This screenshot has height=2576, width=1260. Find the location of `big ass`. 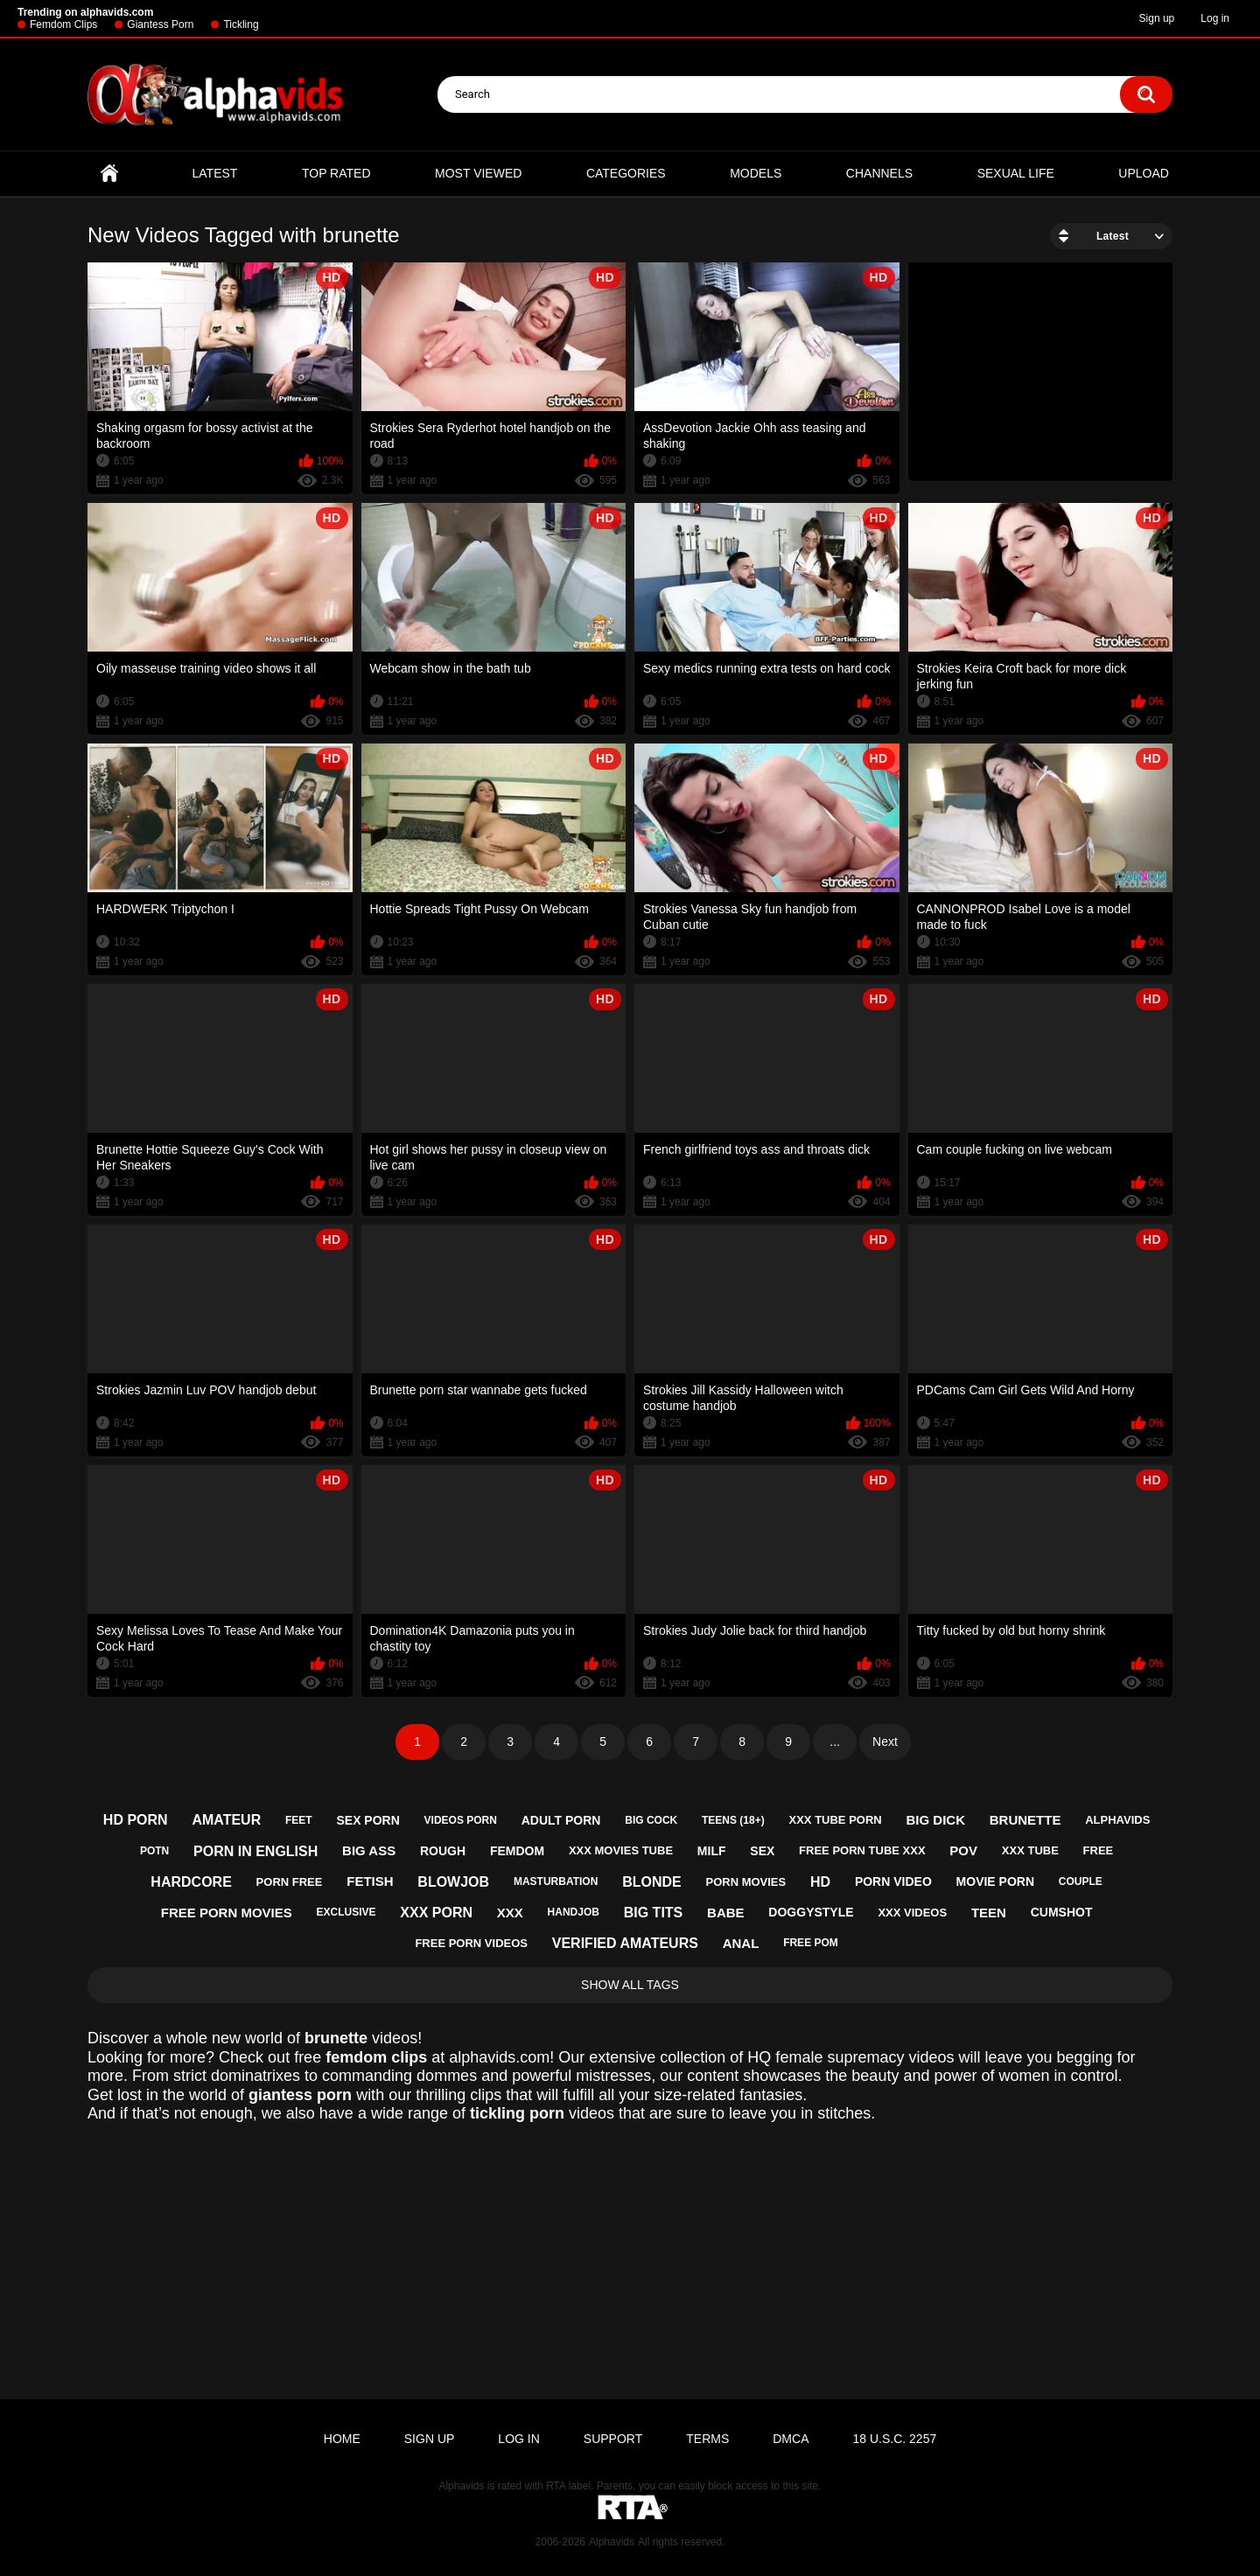

big ass is located at coordinates (369, 1850).